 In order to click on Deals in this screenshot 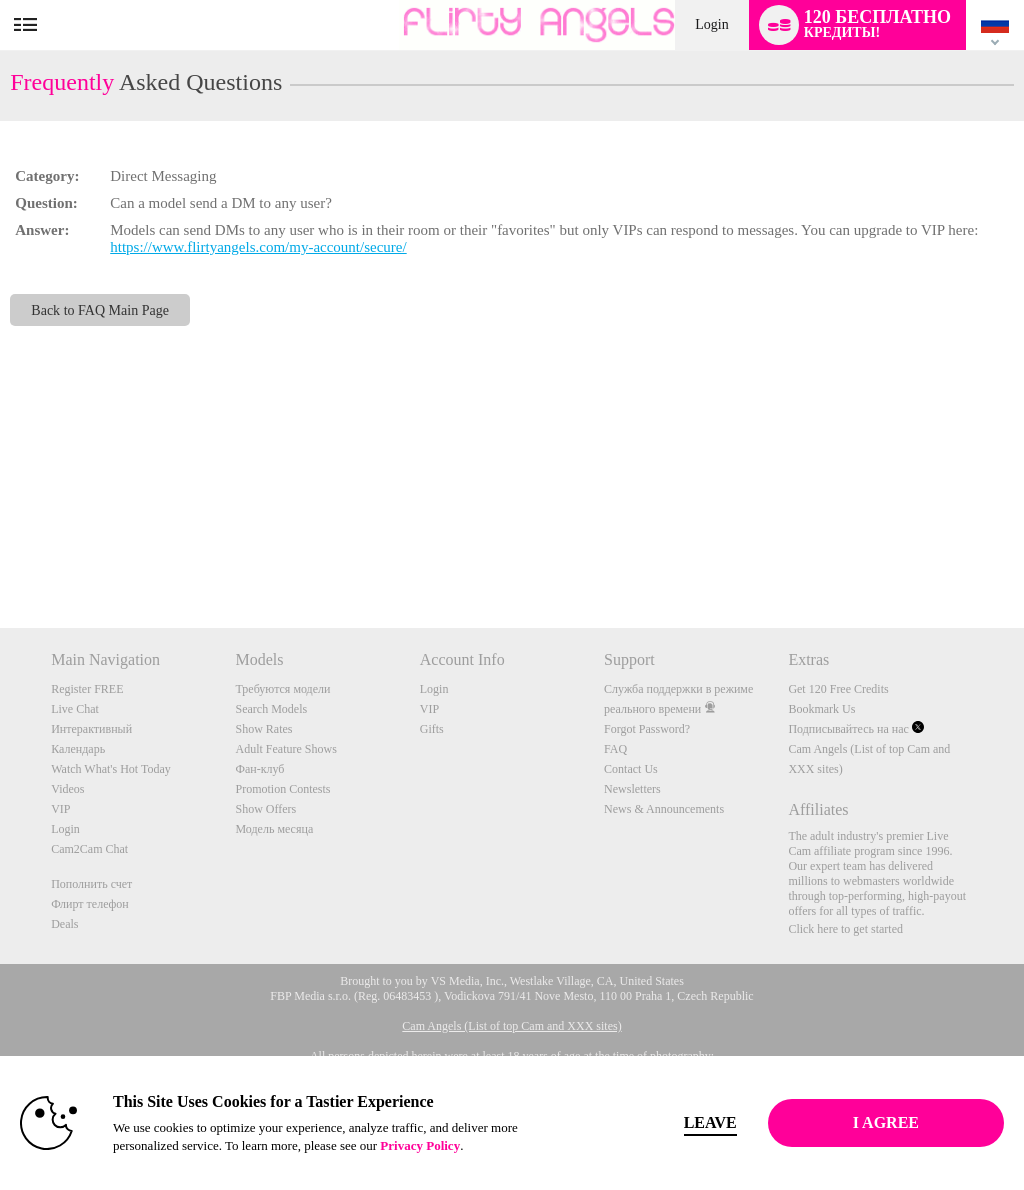, I will do `click(64, 924)`.